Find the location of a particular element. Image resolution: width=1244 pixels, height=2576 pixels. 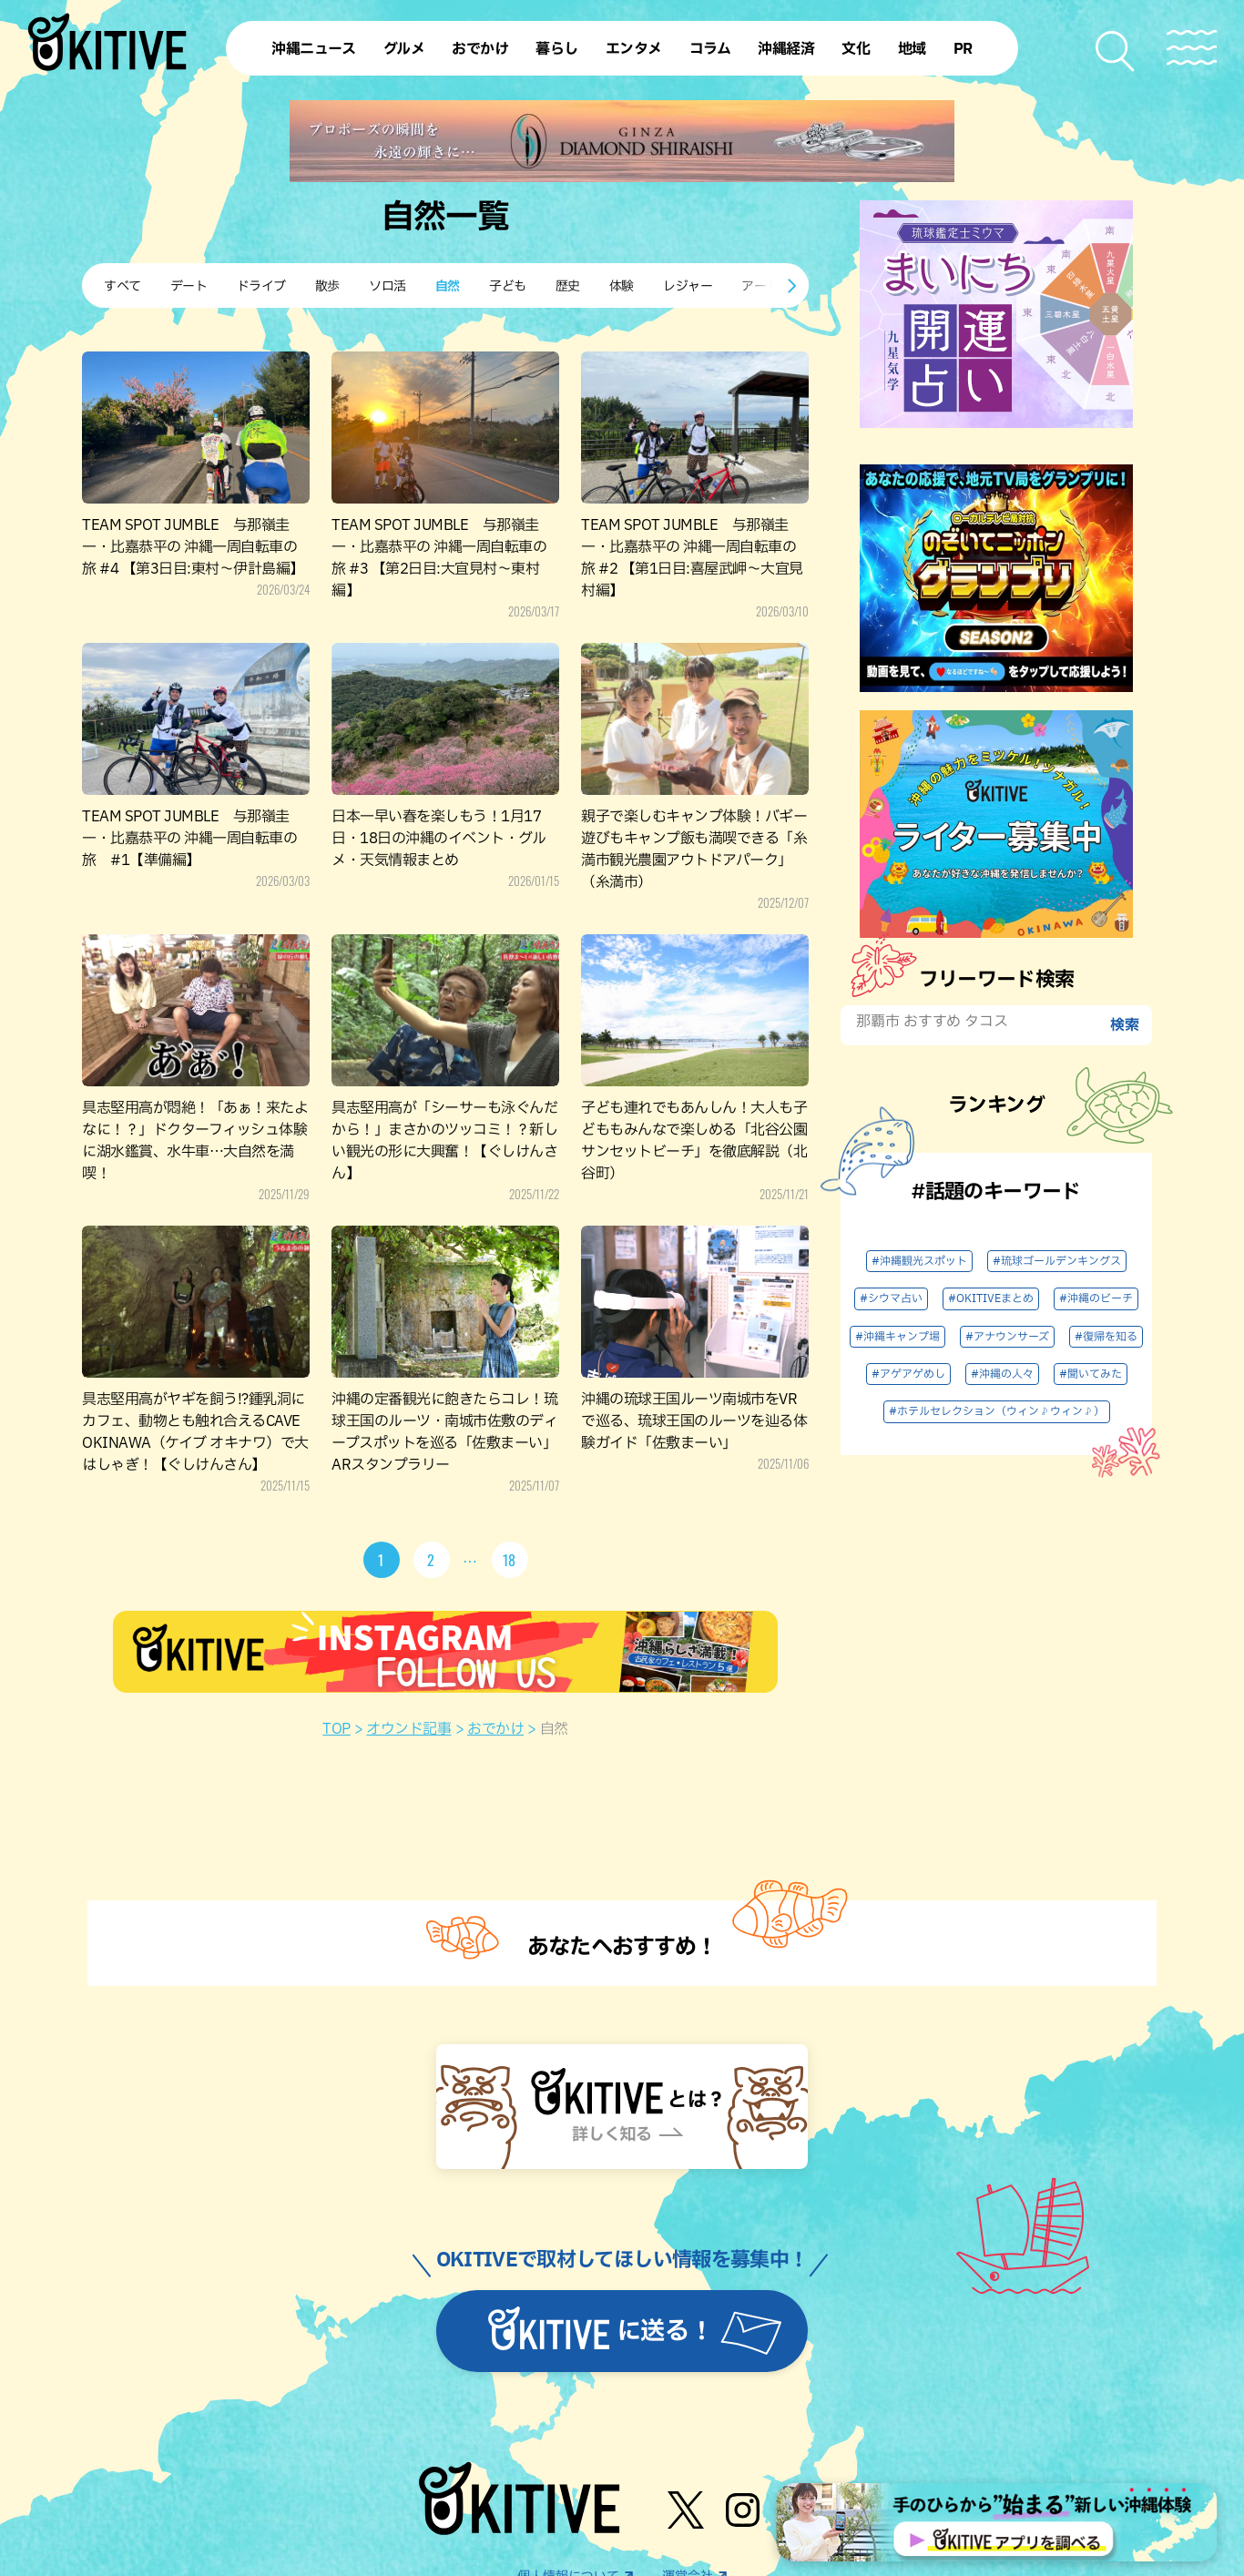

ソロ活 is located at coordinates (387, 286).